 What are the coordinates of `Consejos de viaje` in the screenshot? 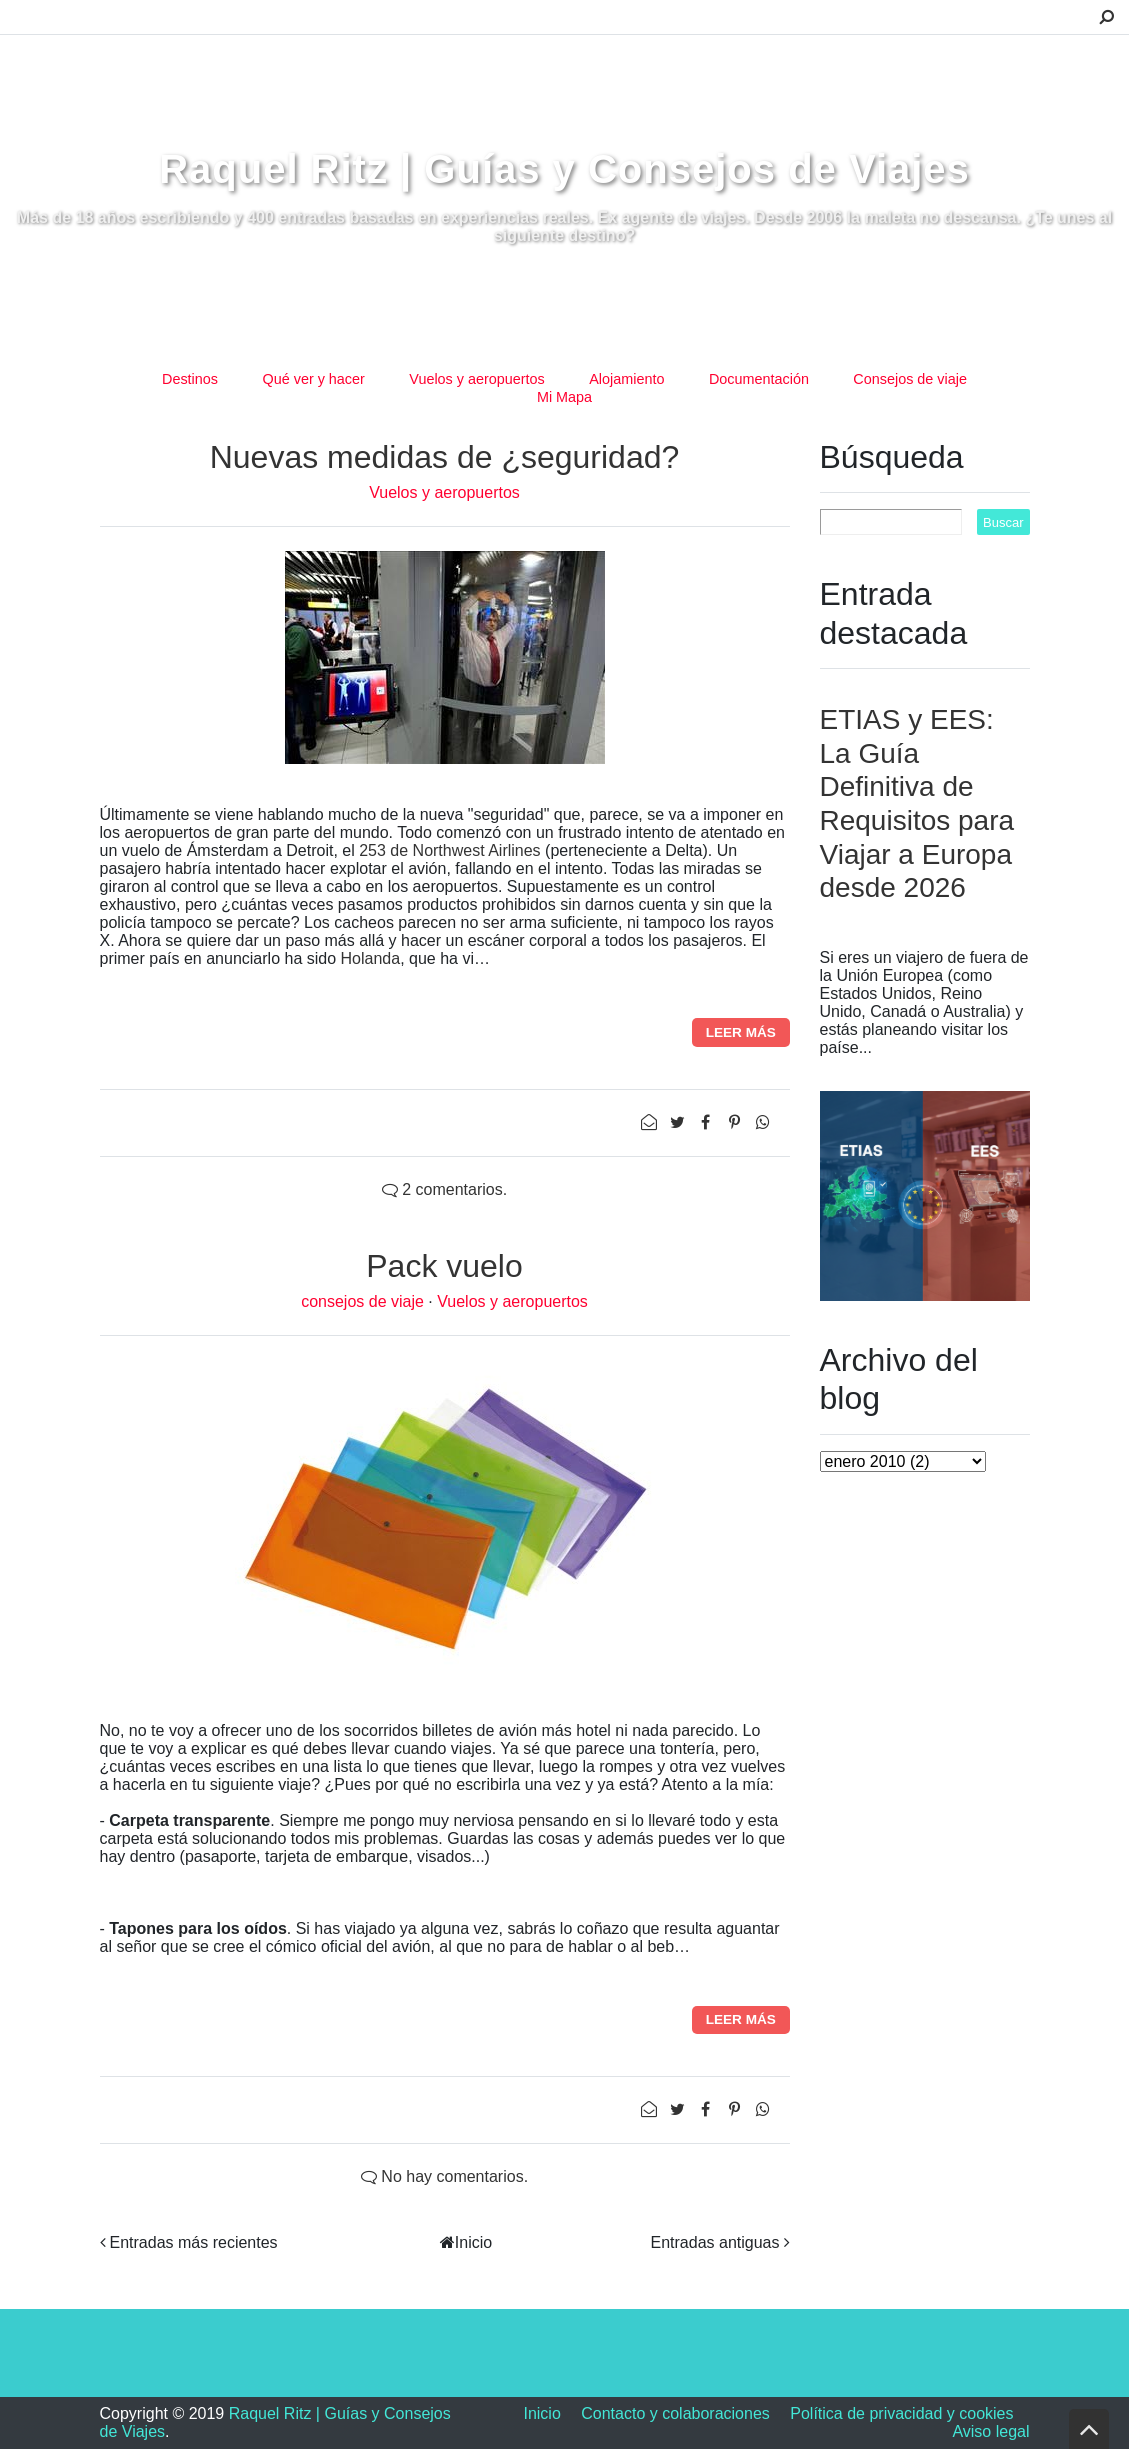 It's located at (910, 379).